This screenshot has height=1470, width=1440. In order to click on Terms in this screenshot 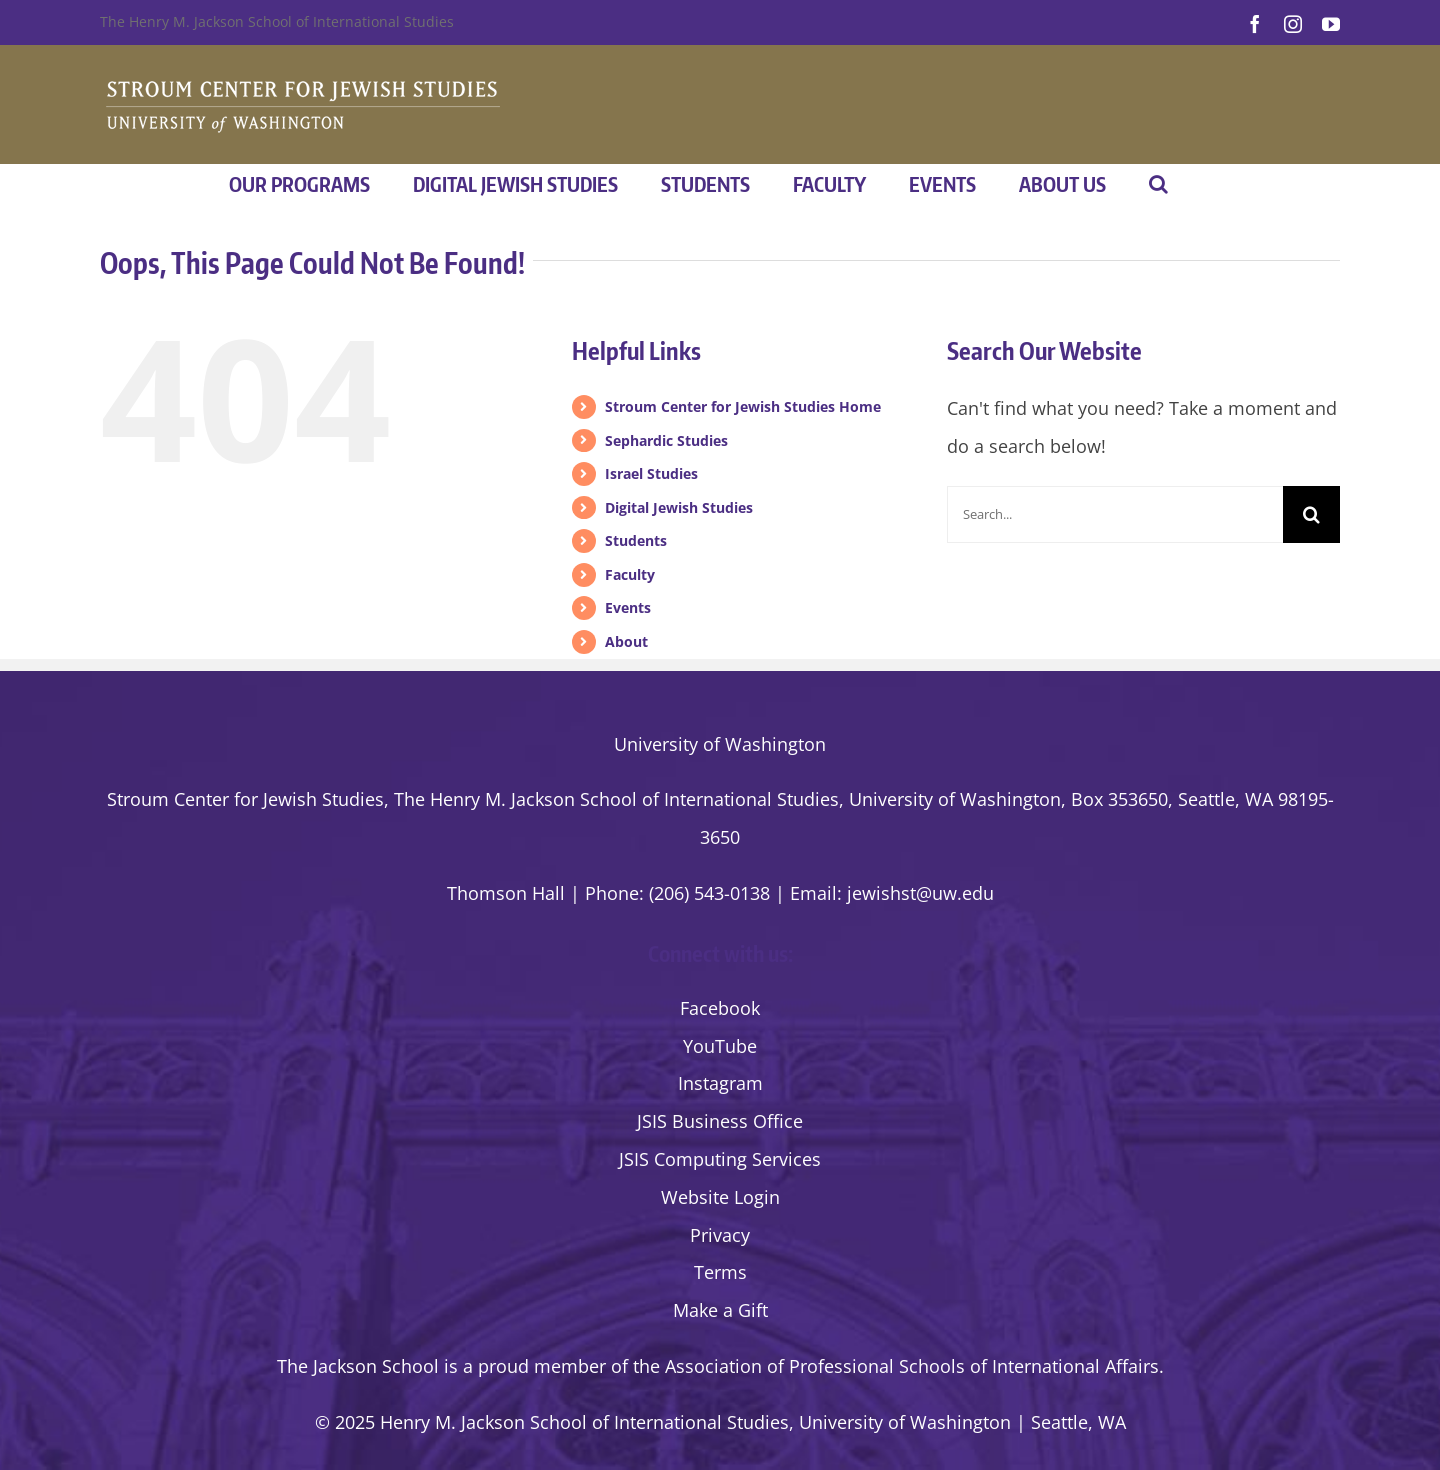, I will do `click(720, 1272)`.